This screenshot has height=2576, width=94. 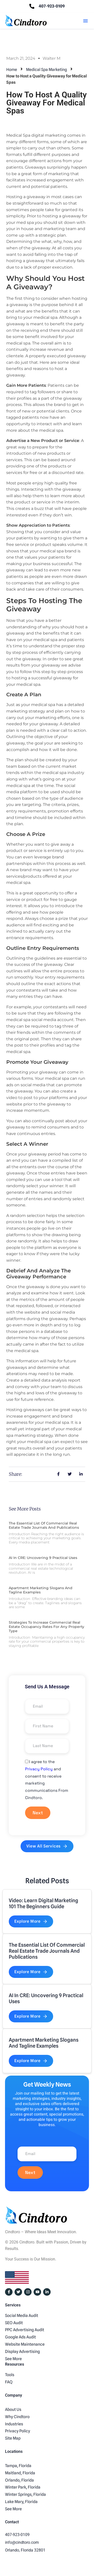 I want to click on Maitland, Florida, so click(x=20, y=2473).